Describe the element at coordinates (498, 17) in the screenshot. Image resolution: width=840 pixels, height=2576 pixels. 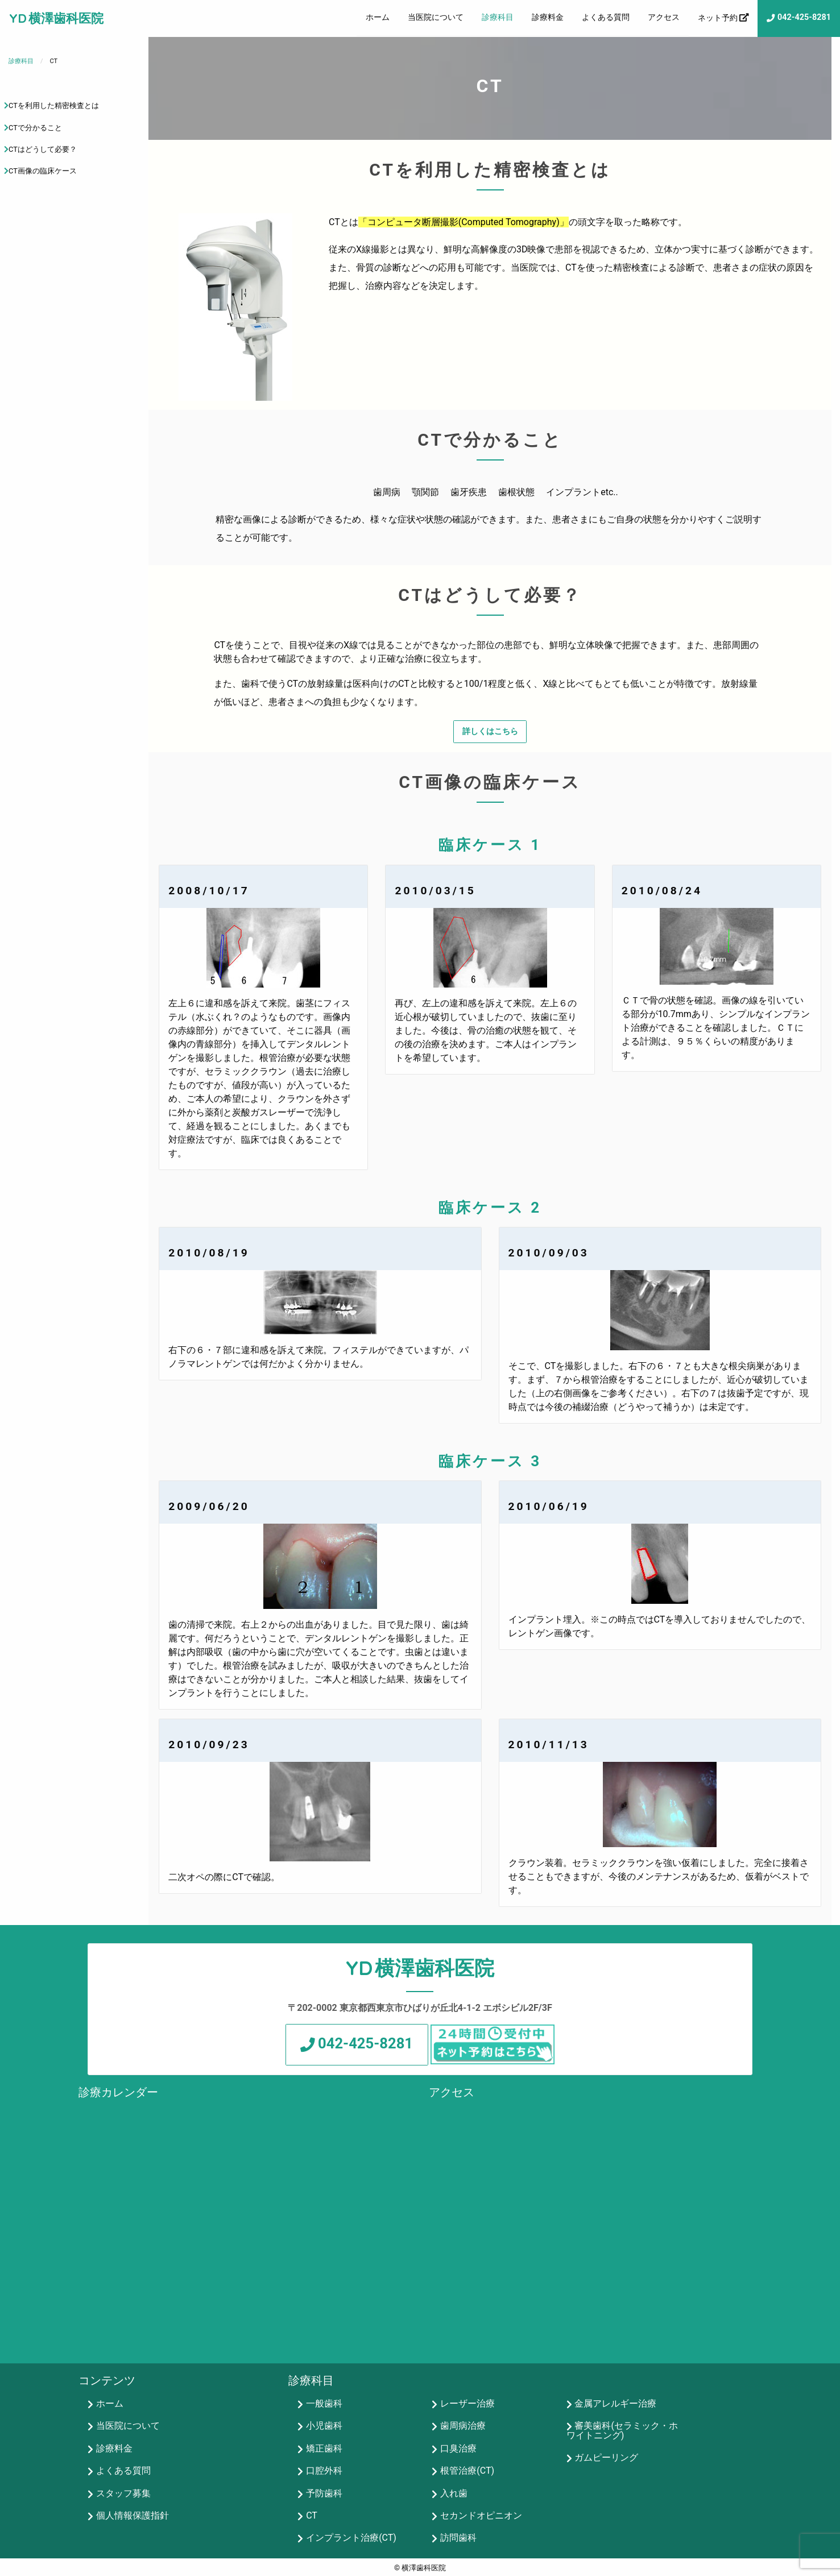
I see `診療科目` at that location.